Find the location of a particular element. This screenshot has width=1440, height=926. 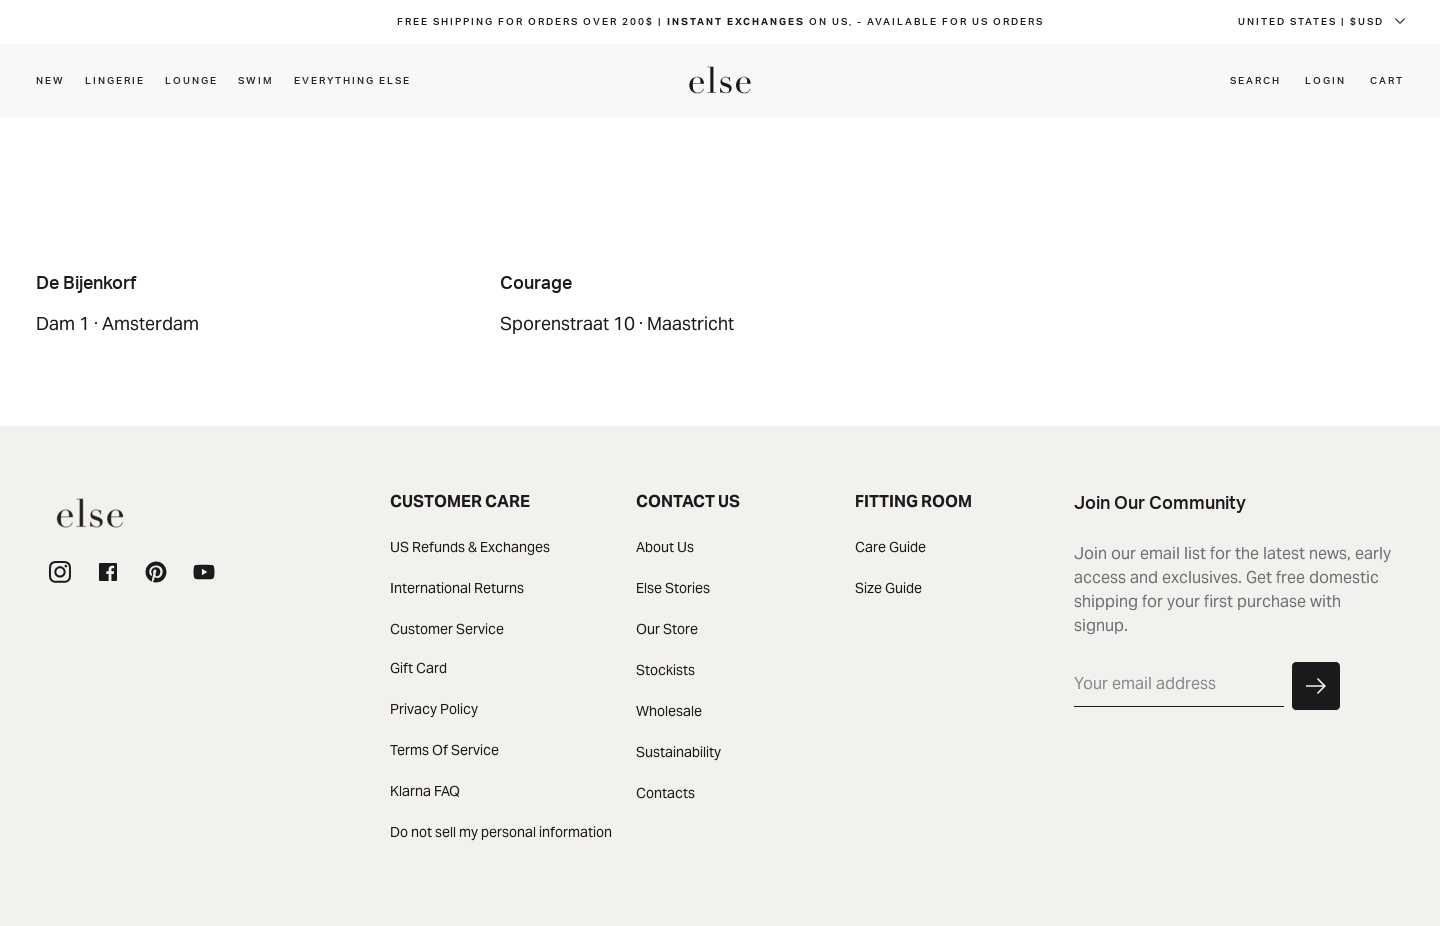

Lounge is located at coordinates (191, 81).